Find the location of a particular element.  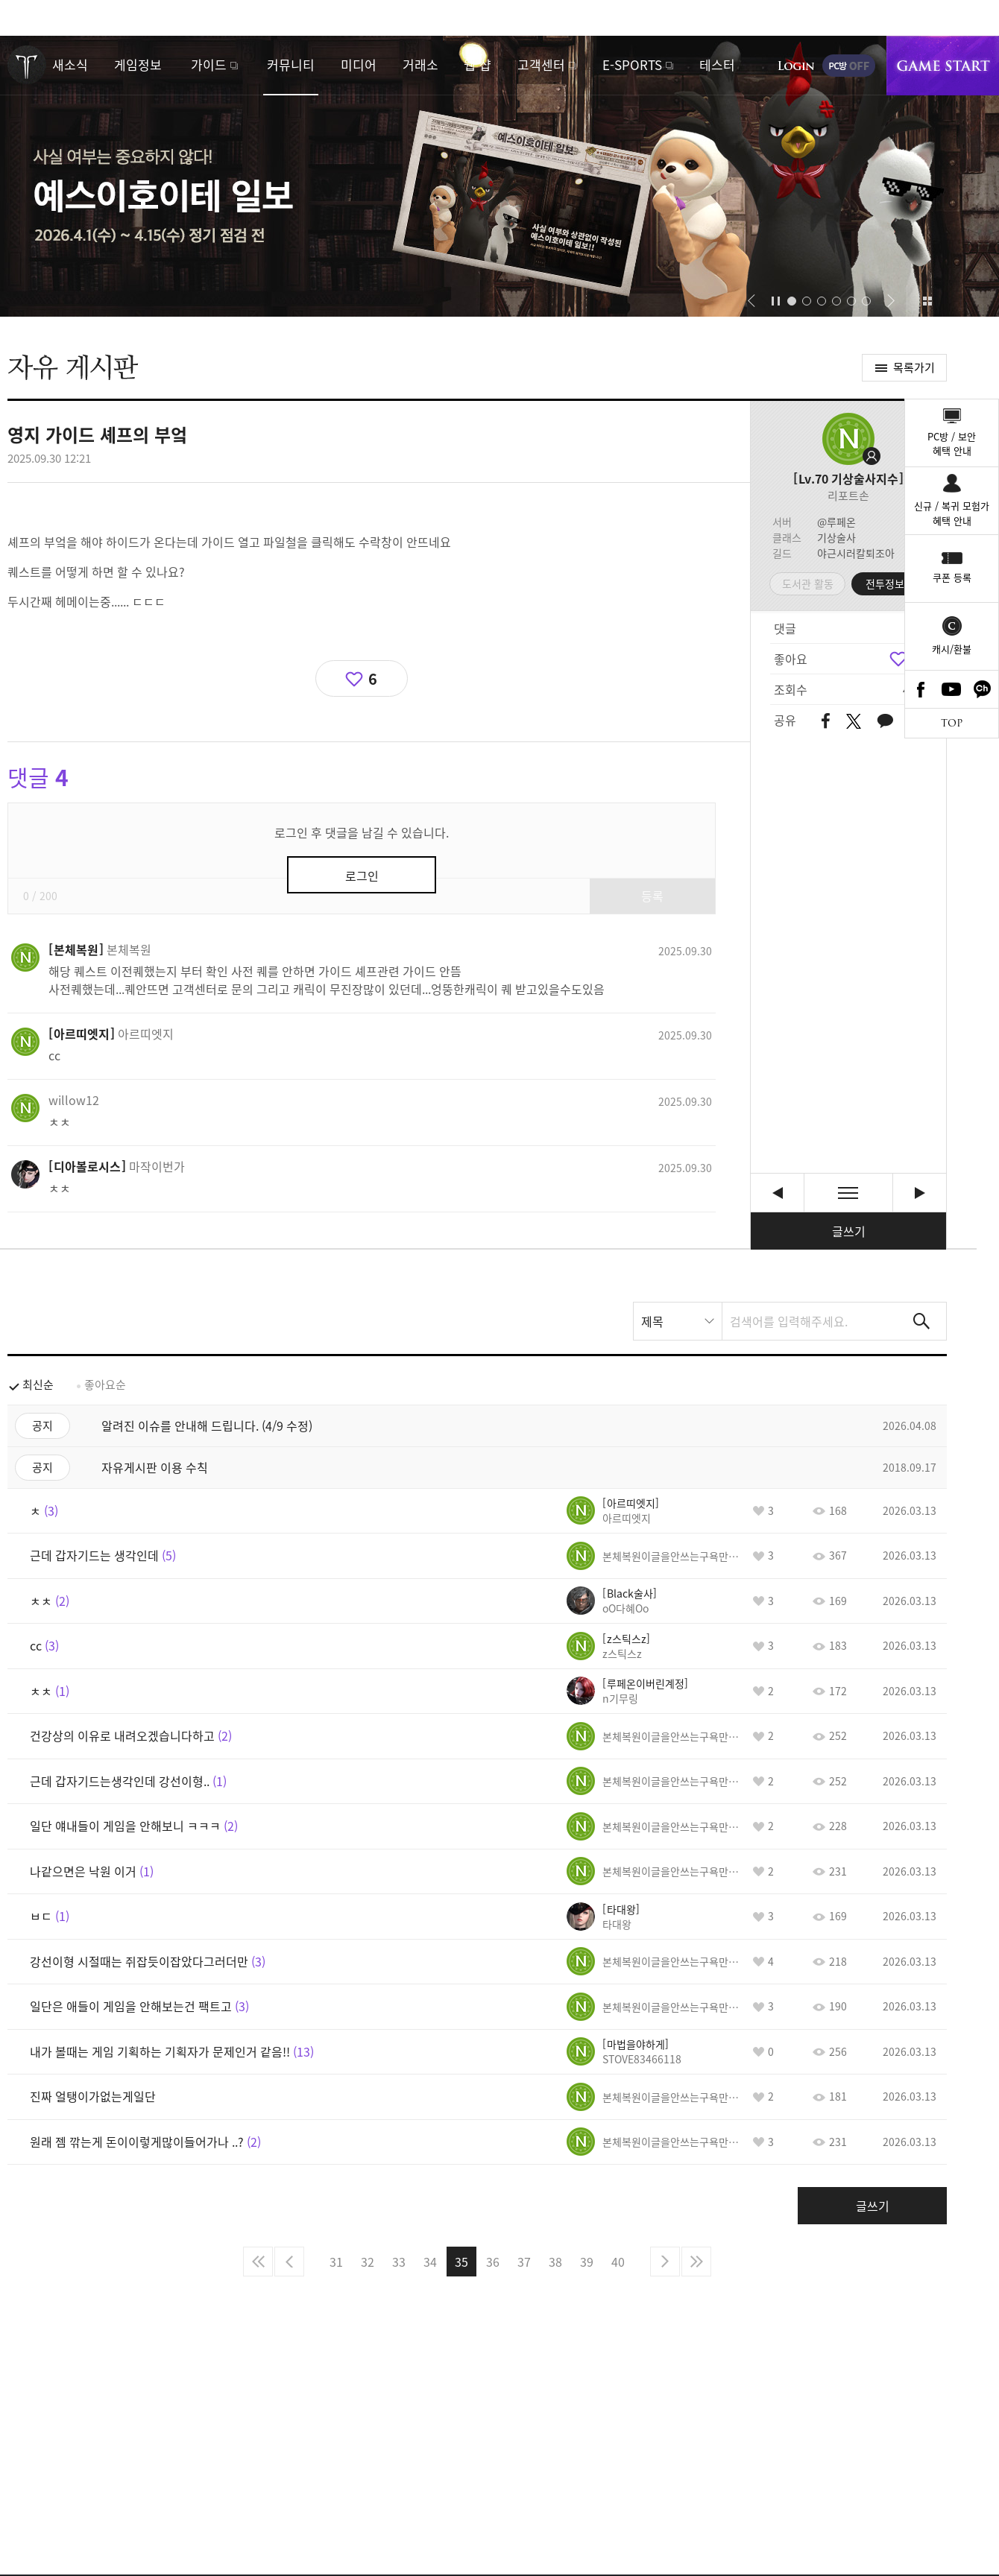

PC방 / 보안혜택 안내 is located at coordinates (951, 443).